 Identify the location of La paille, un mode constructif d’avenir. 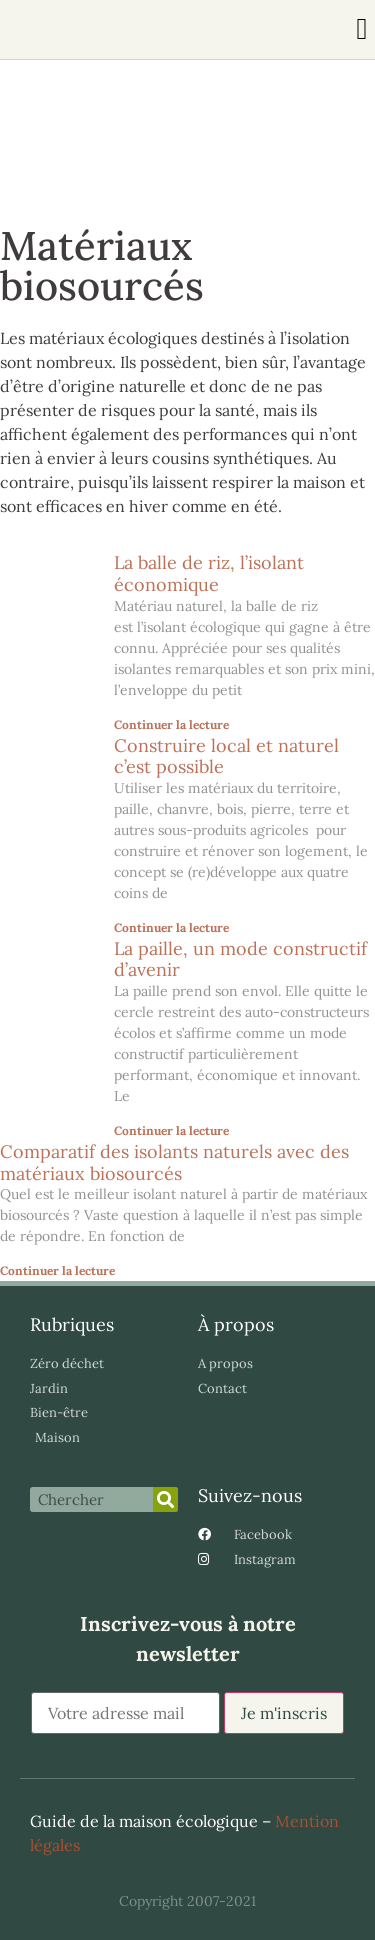
(240, 959).